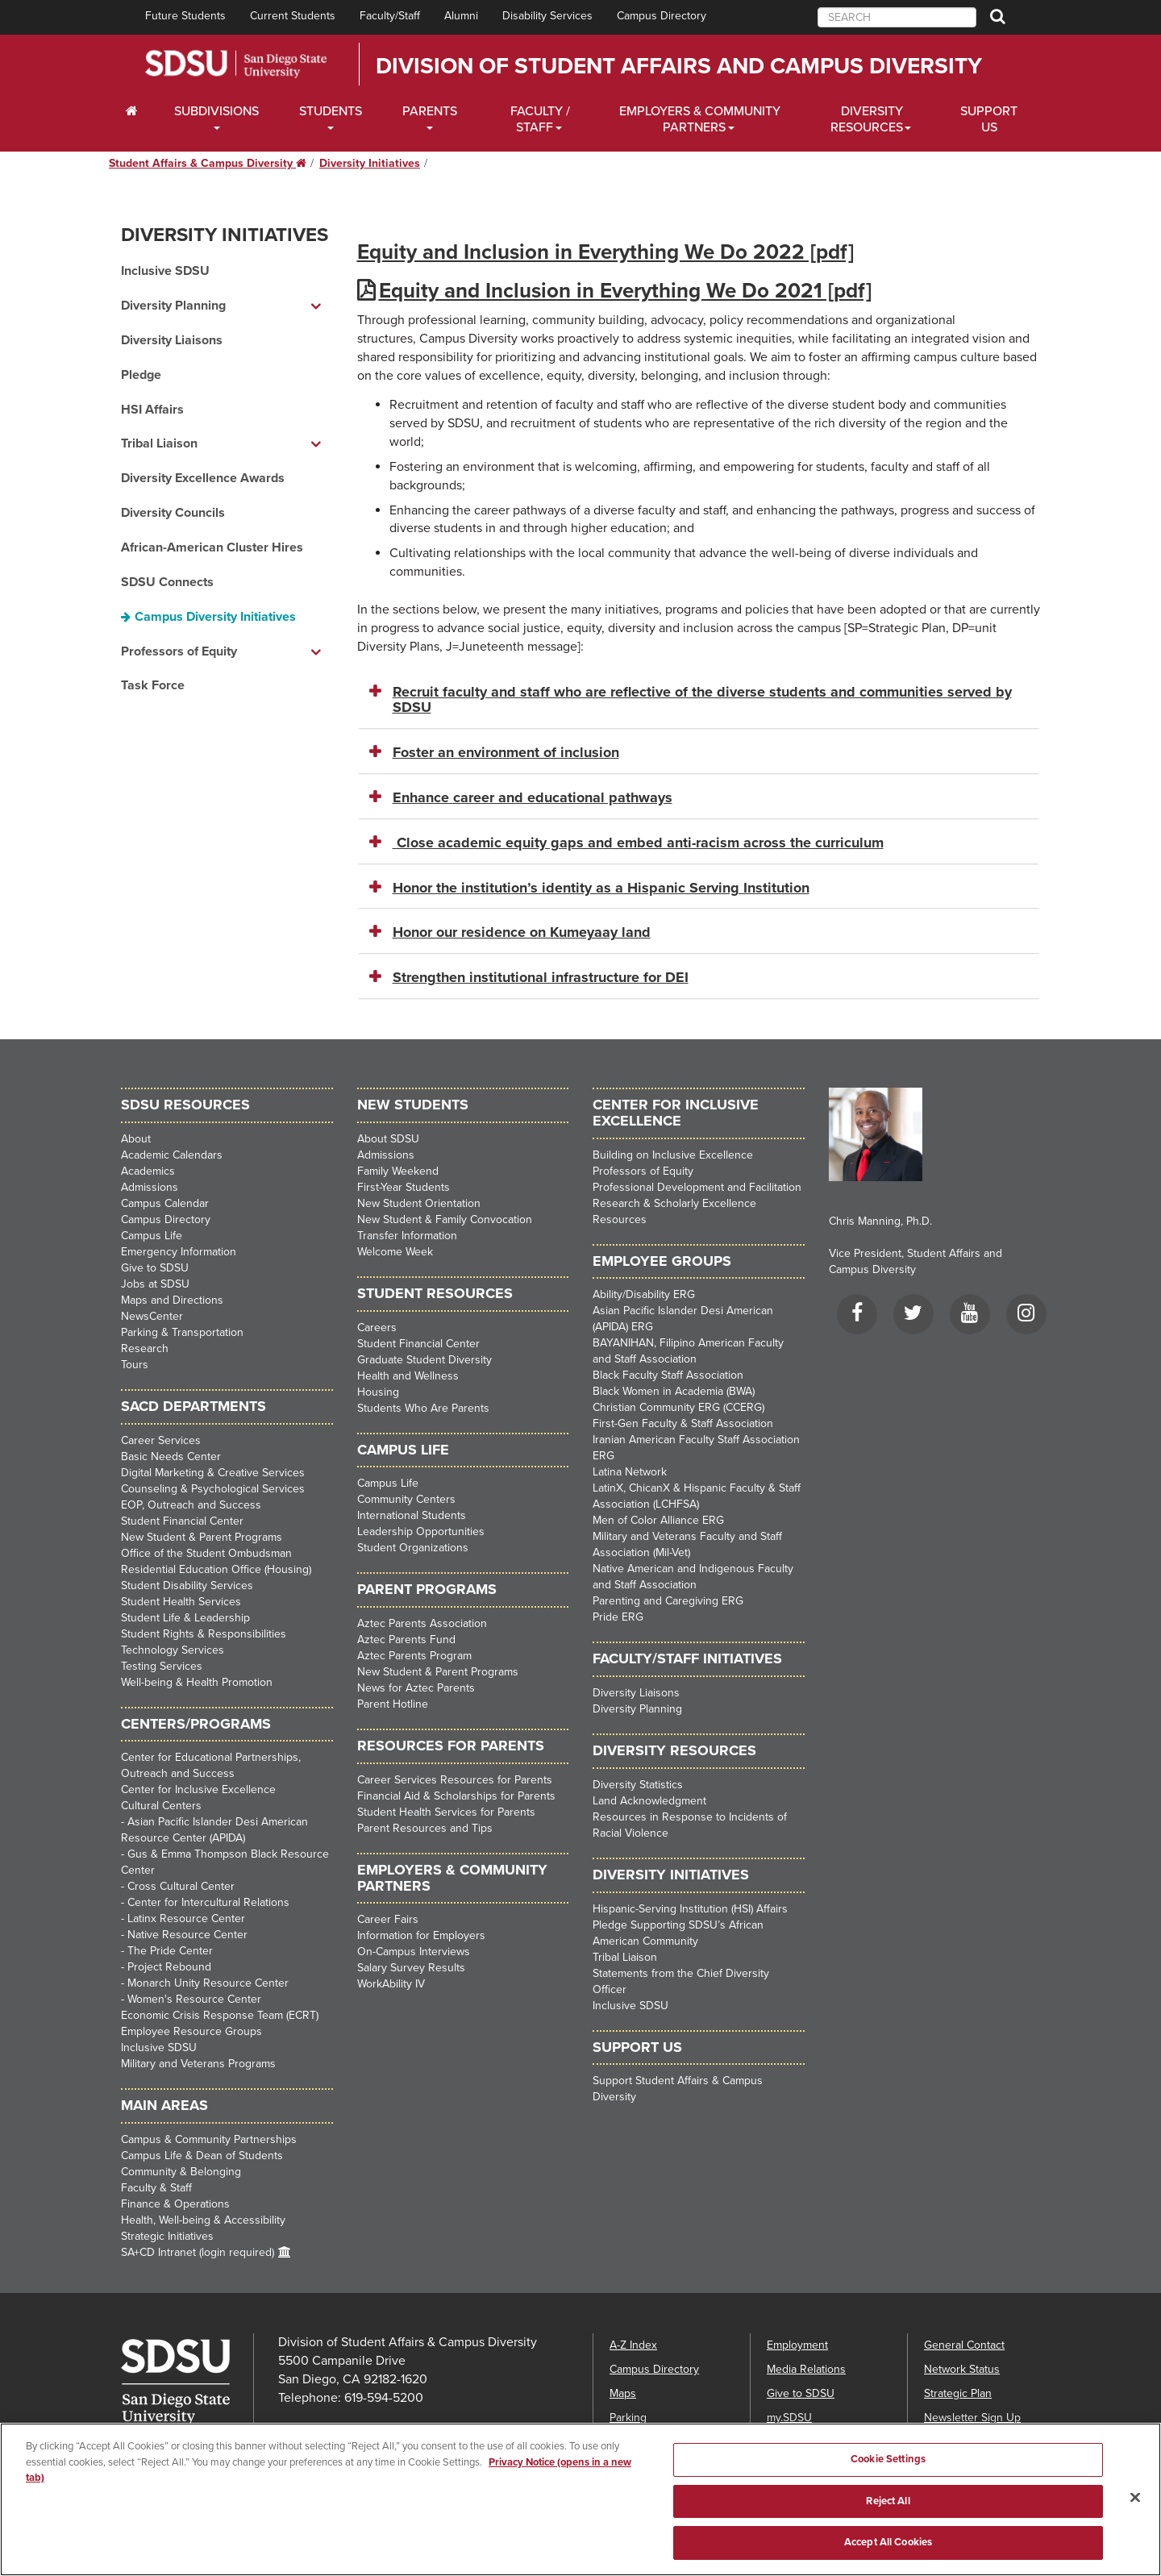  What do you see at coordinates (198, 2063) in the screenshot?
I see `Military and Veterans Programs` at bounding box center [198, 2063].